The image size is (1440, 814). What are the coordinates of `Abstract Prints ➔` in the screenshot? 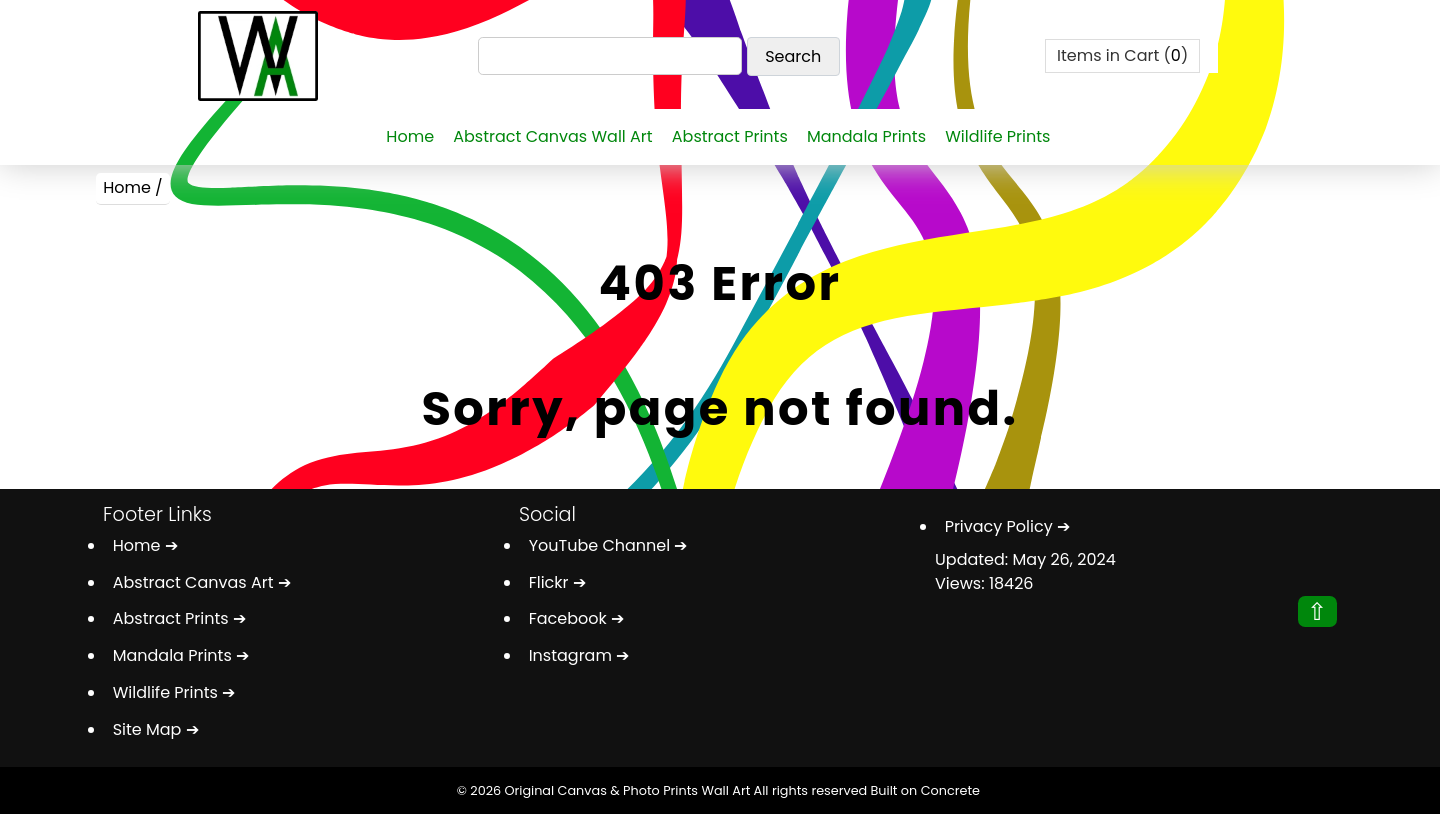 It's located at (179, 618).